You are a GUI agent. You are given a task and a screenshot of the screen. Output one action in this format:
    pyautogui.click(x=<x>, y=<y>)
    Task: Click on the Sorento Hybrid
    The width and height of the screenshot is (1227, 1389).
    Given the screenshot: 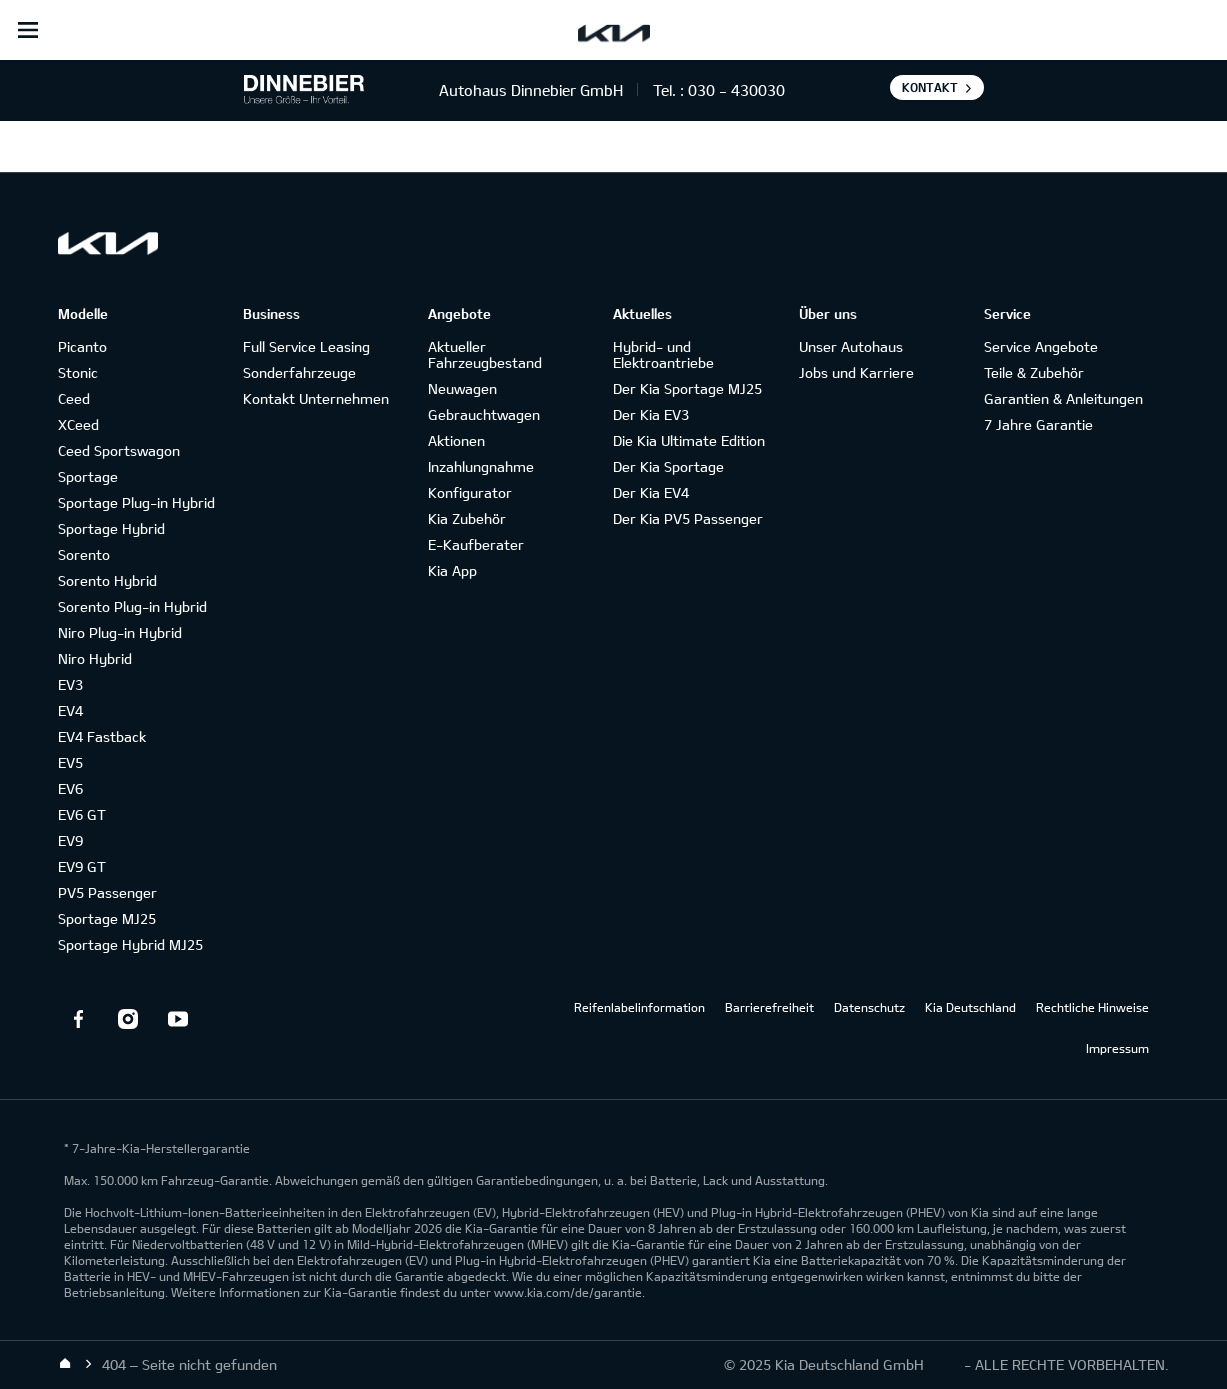 What is the action you would take?
    pyautogui.click(x=107, y=580)
    